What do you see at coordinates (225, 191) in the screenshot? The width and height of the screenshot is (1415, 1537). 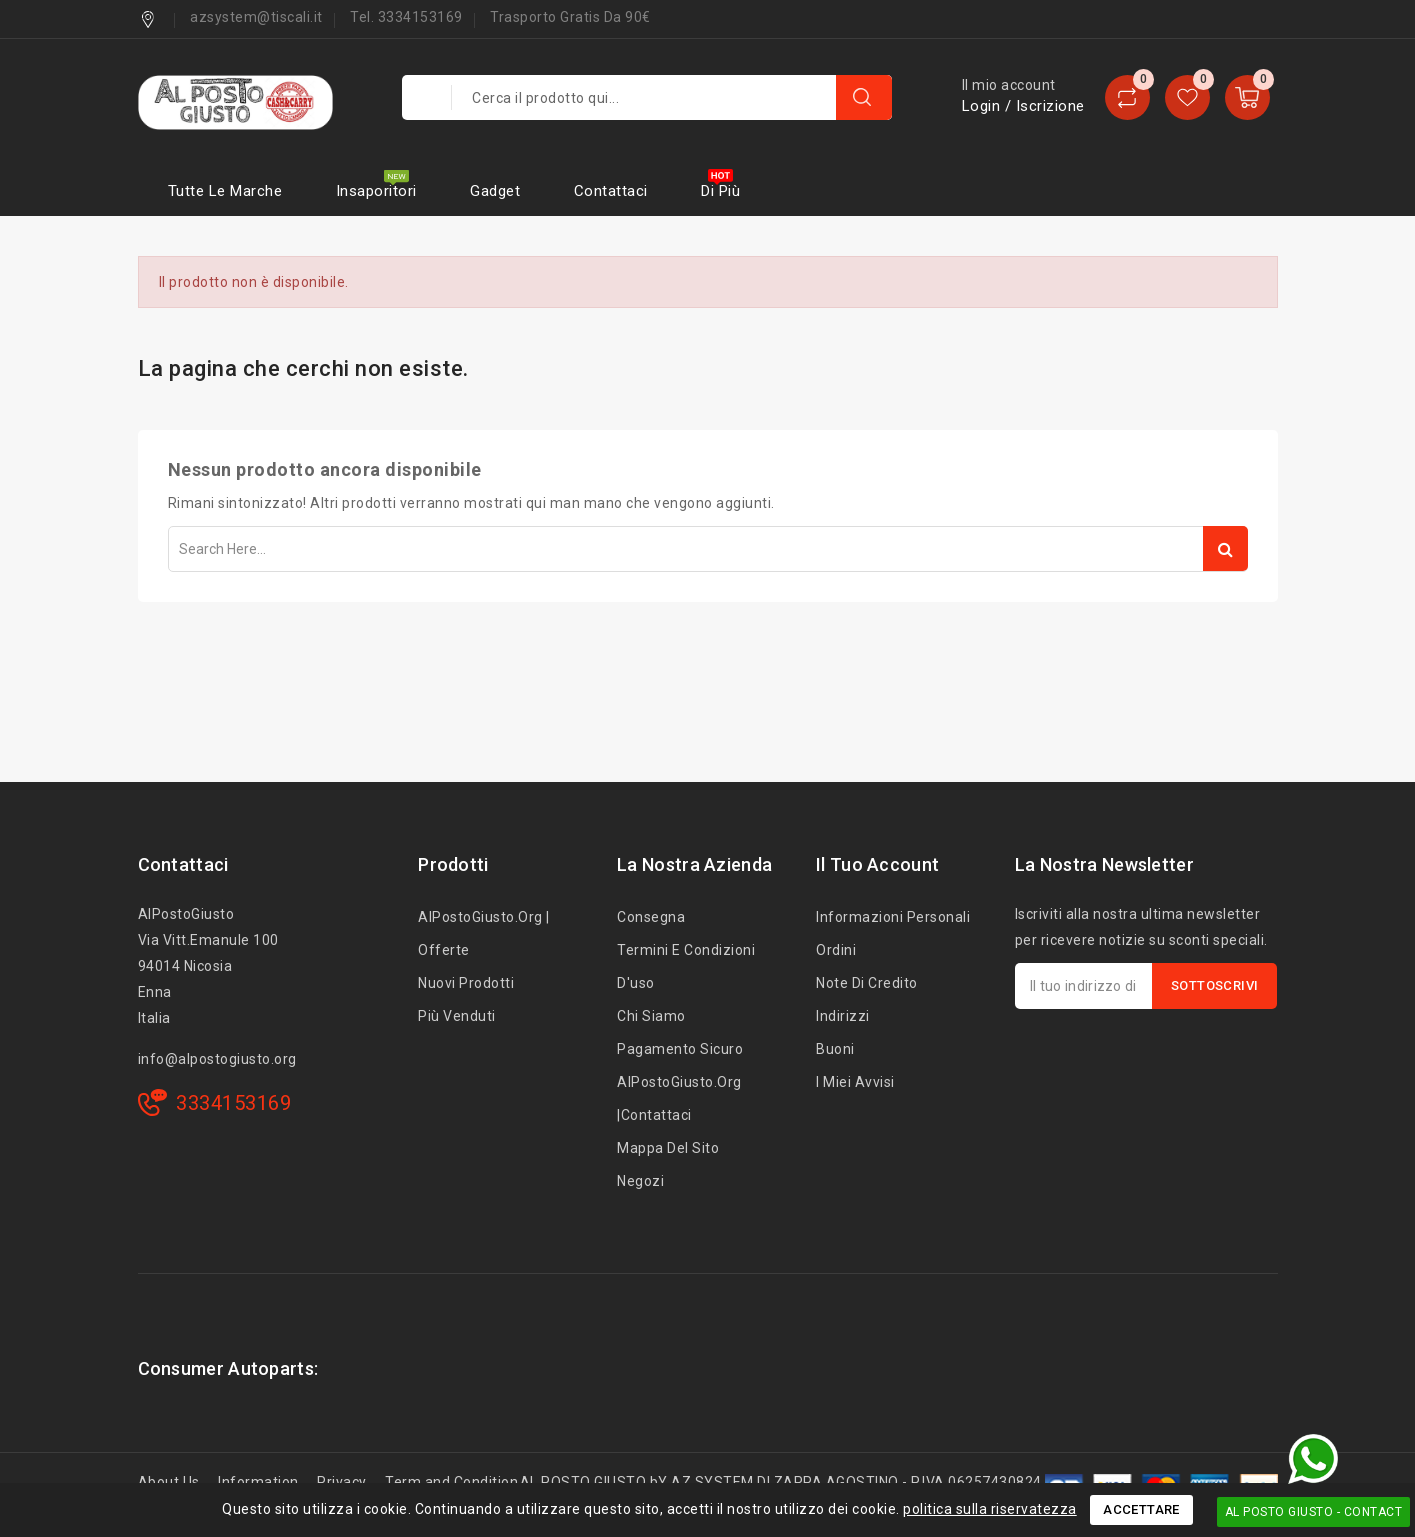 I see `Tutte le marche` at bounding box center [225, 191].